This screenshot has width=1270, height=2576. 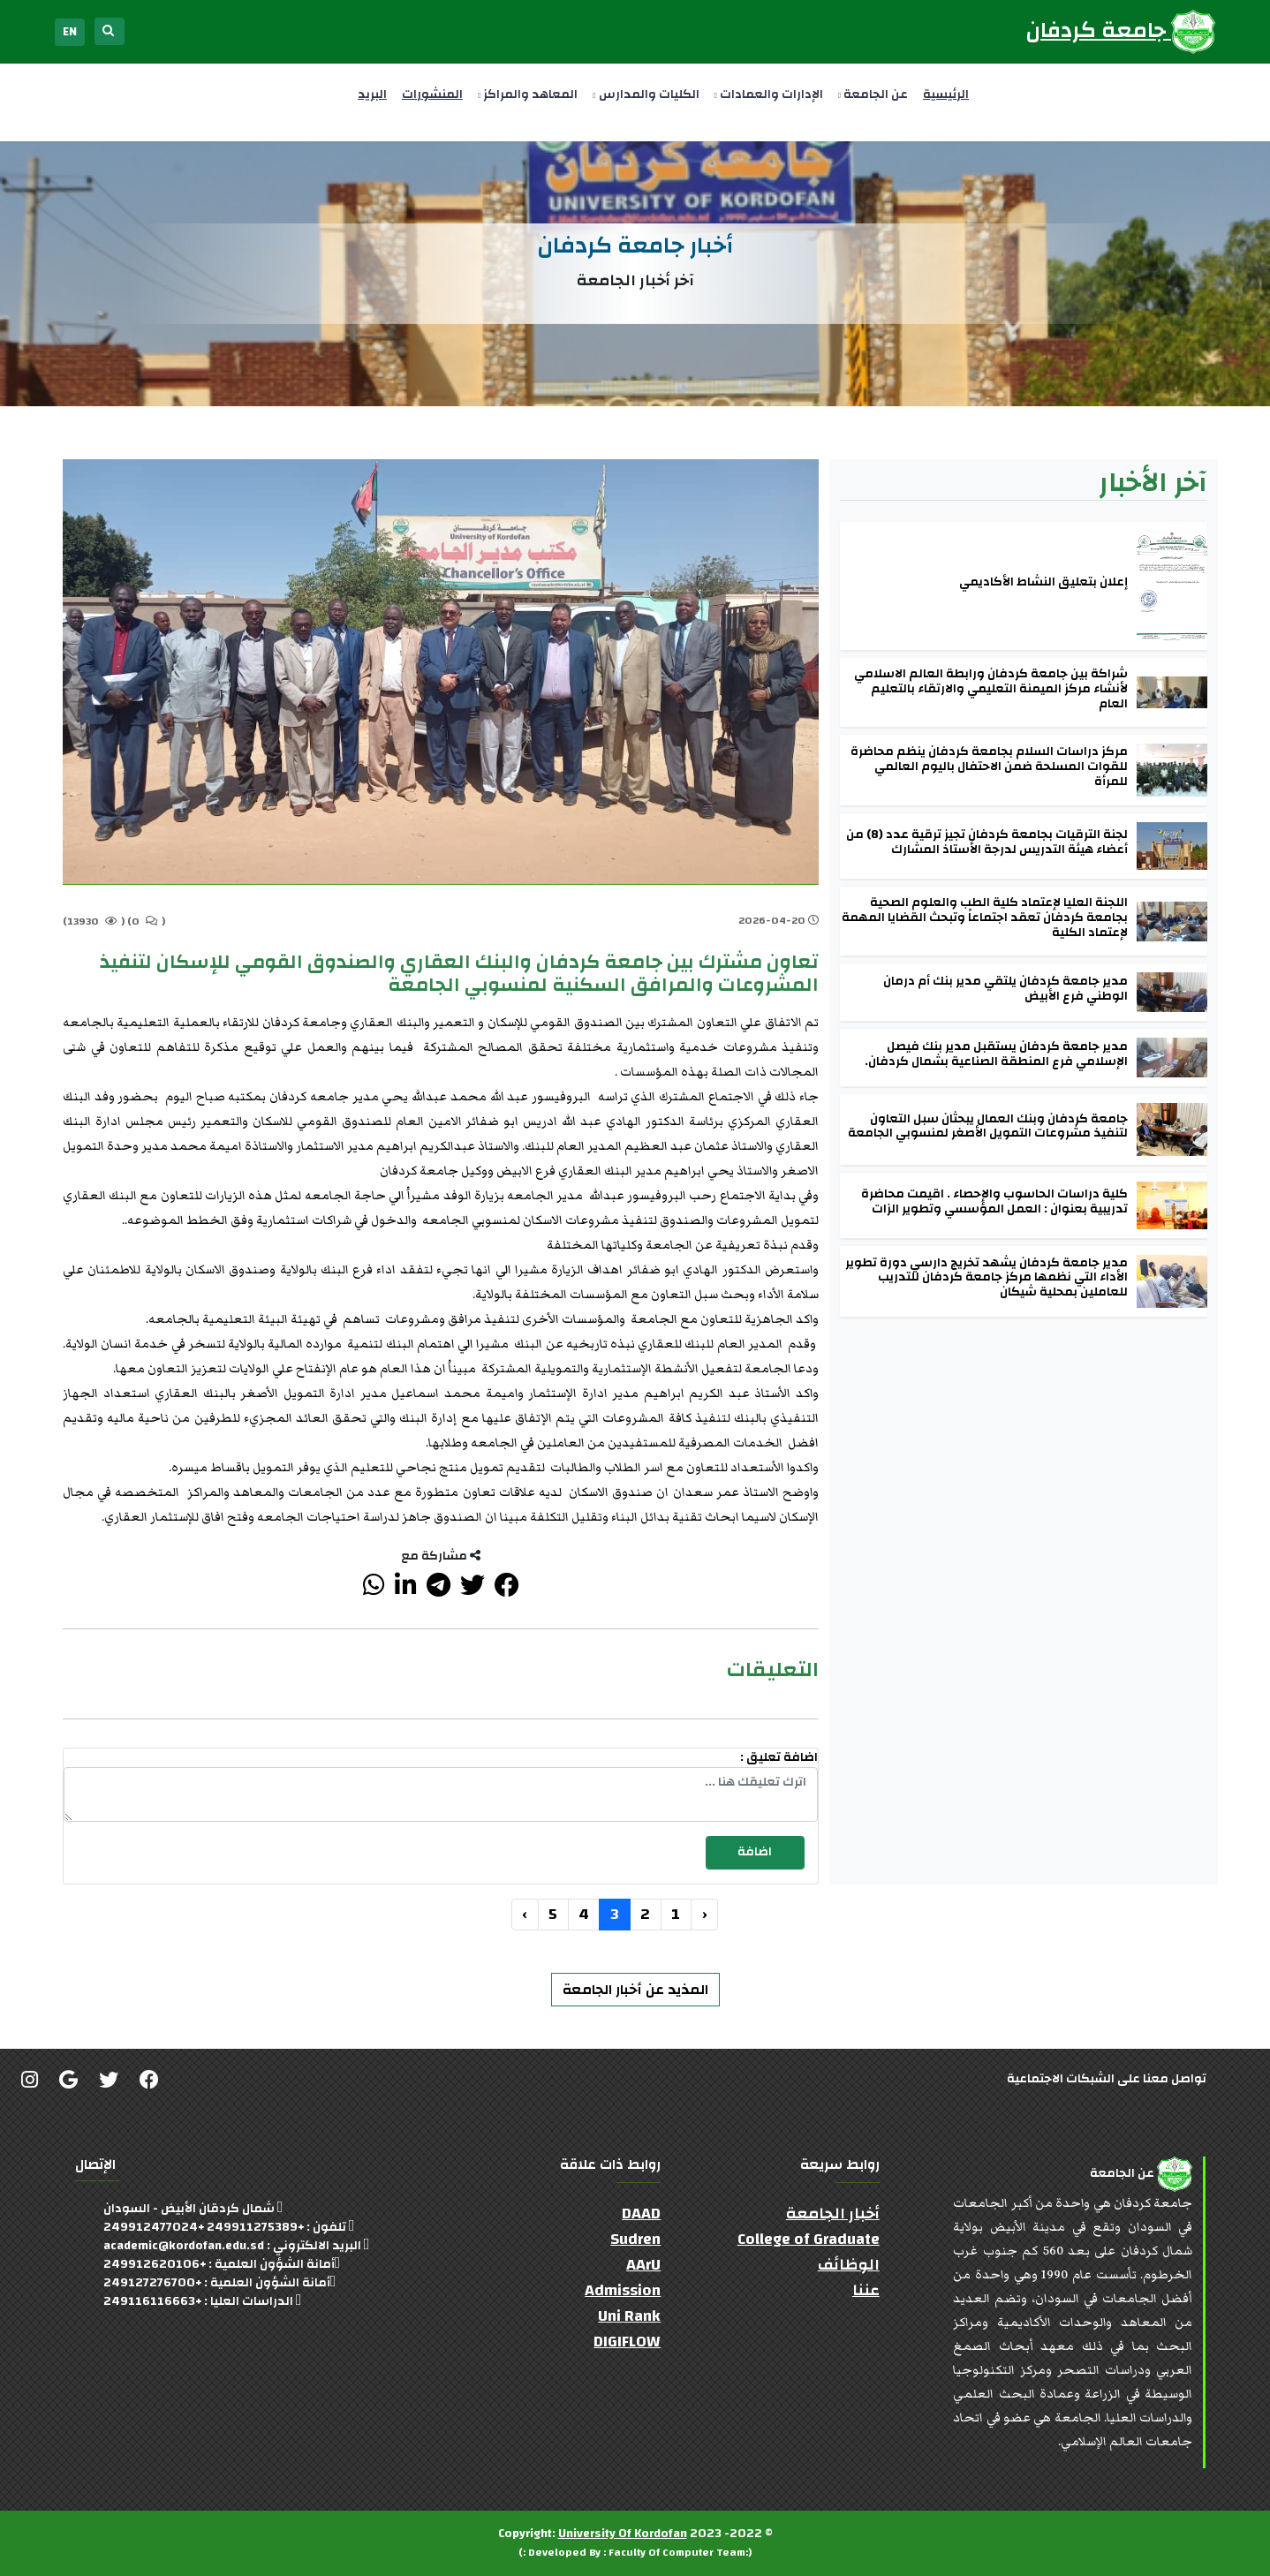 I want to click on عن الجامعة, so click(x=873, y=94).